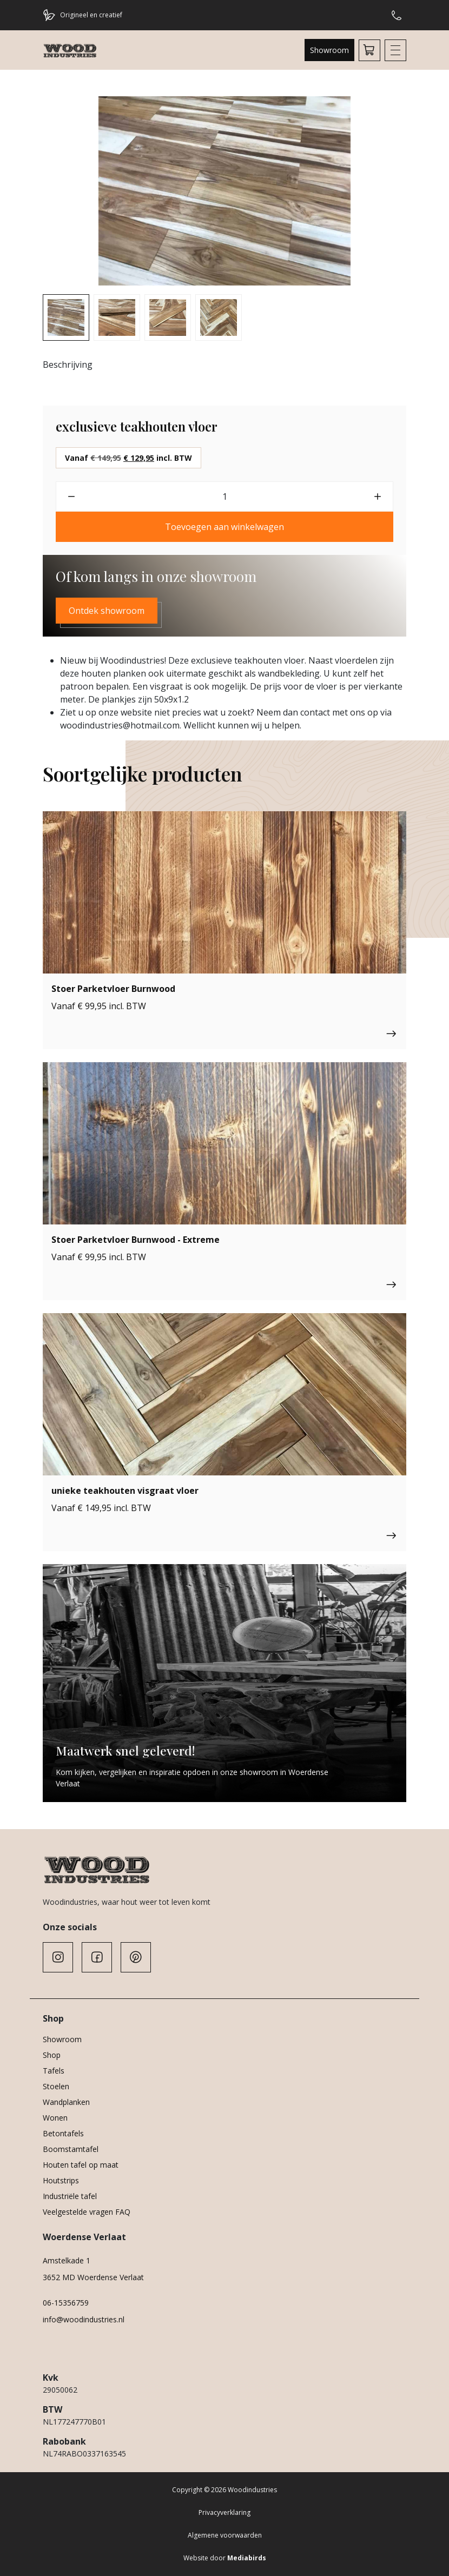  What do you see at coordinates (66, 2260) in the screenshot?
I see `Amstelkade 1` at bounding box center [66, 2260].